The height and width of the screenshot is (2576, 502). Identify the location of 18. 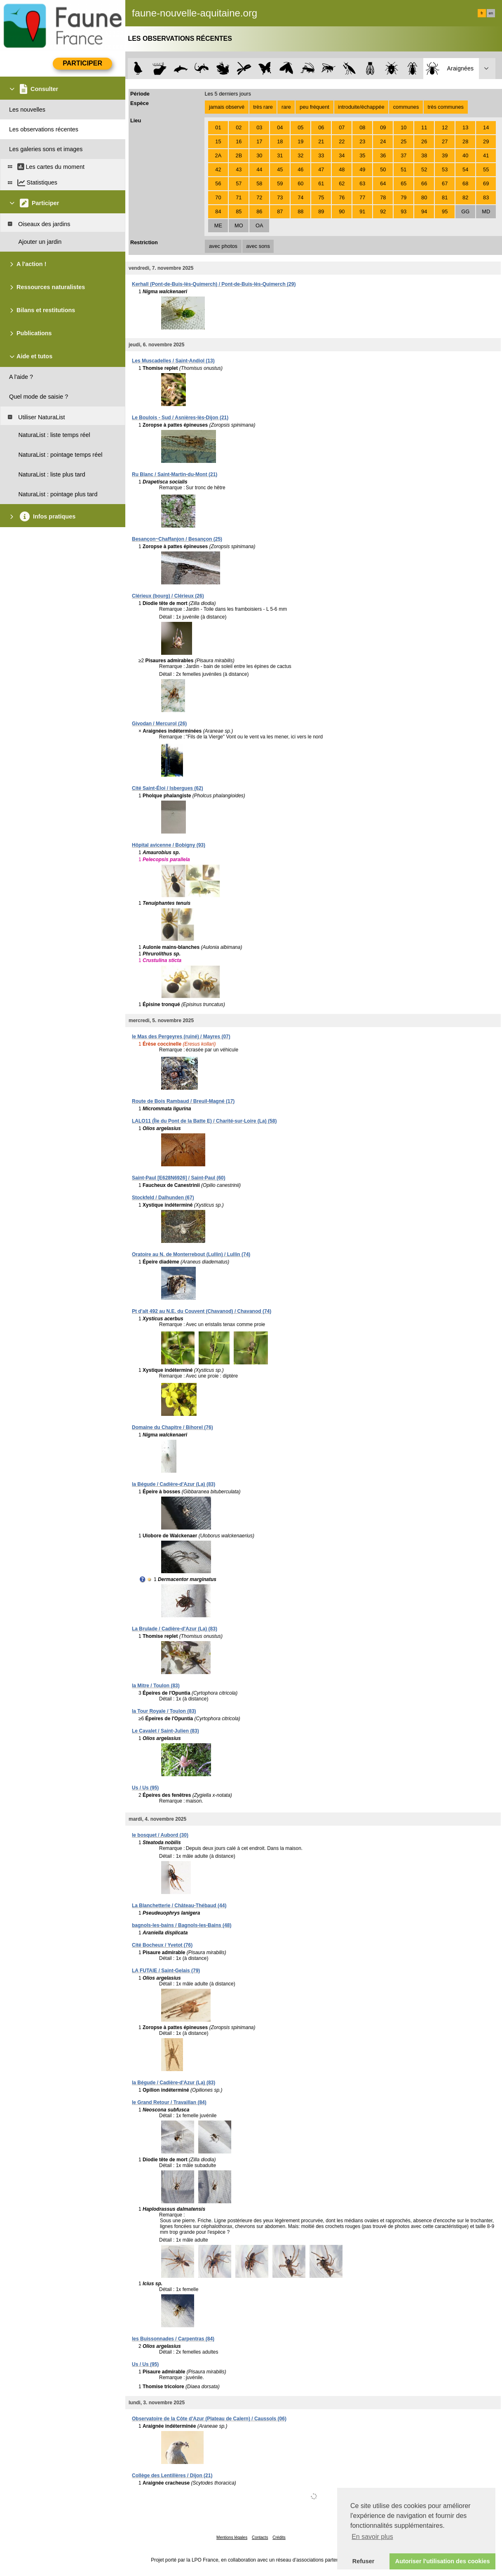
(280, 141).